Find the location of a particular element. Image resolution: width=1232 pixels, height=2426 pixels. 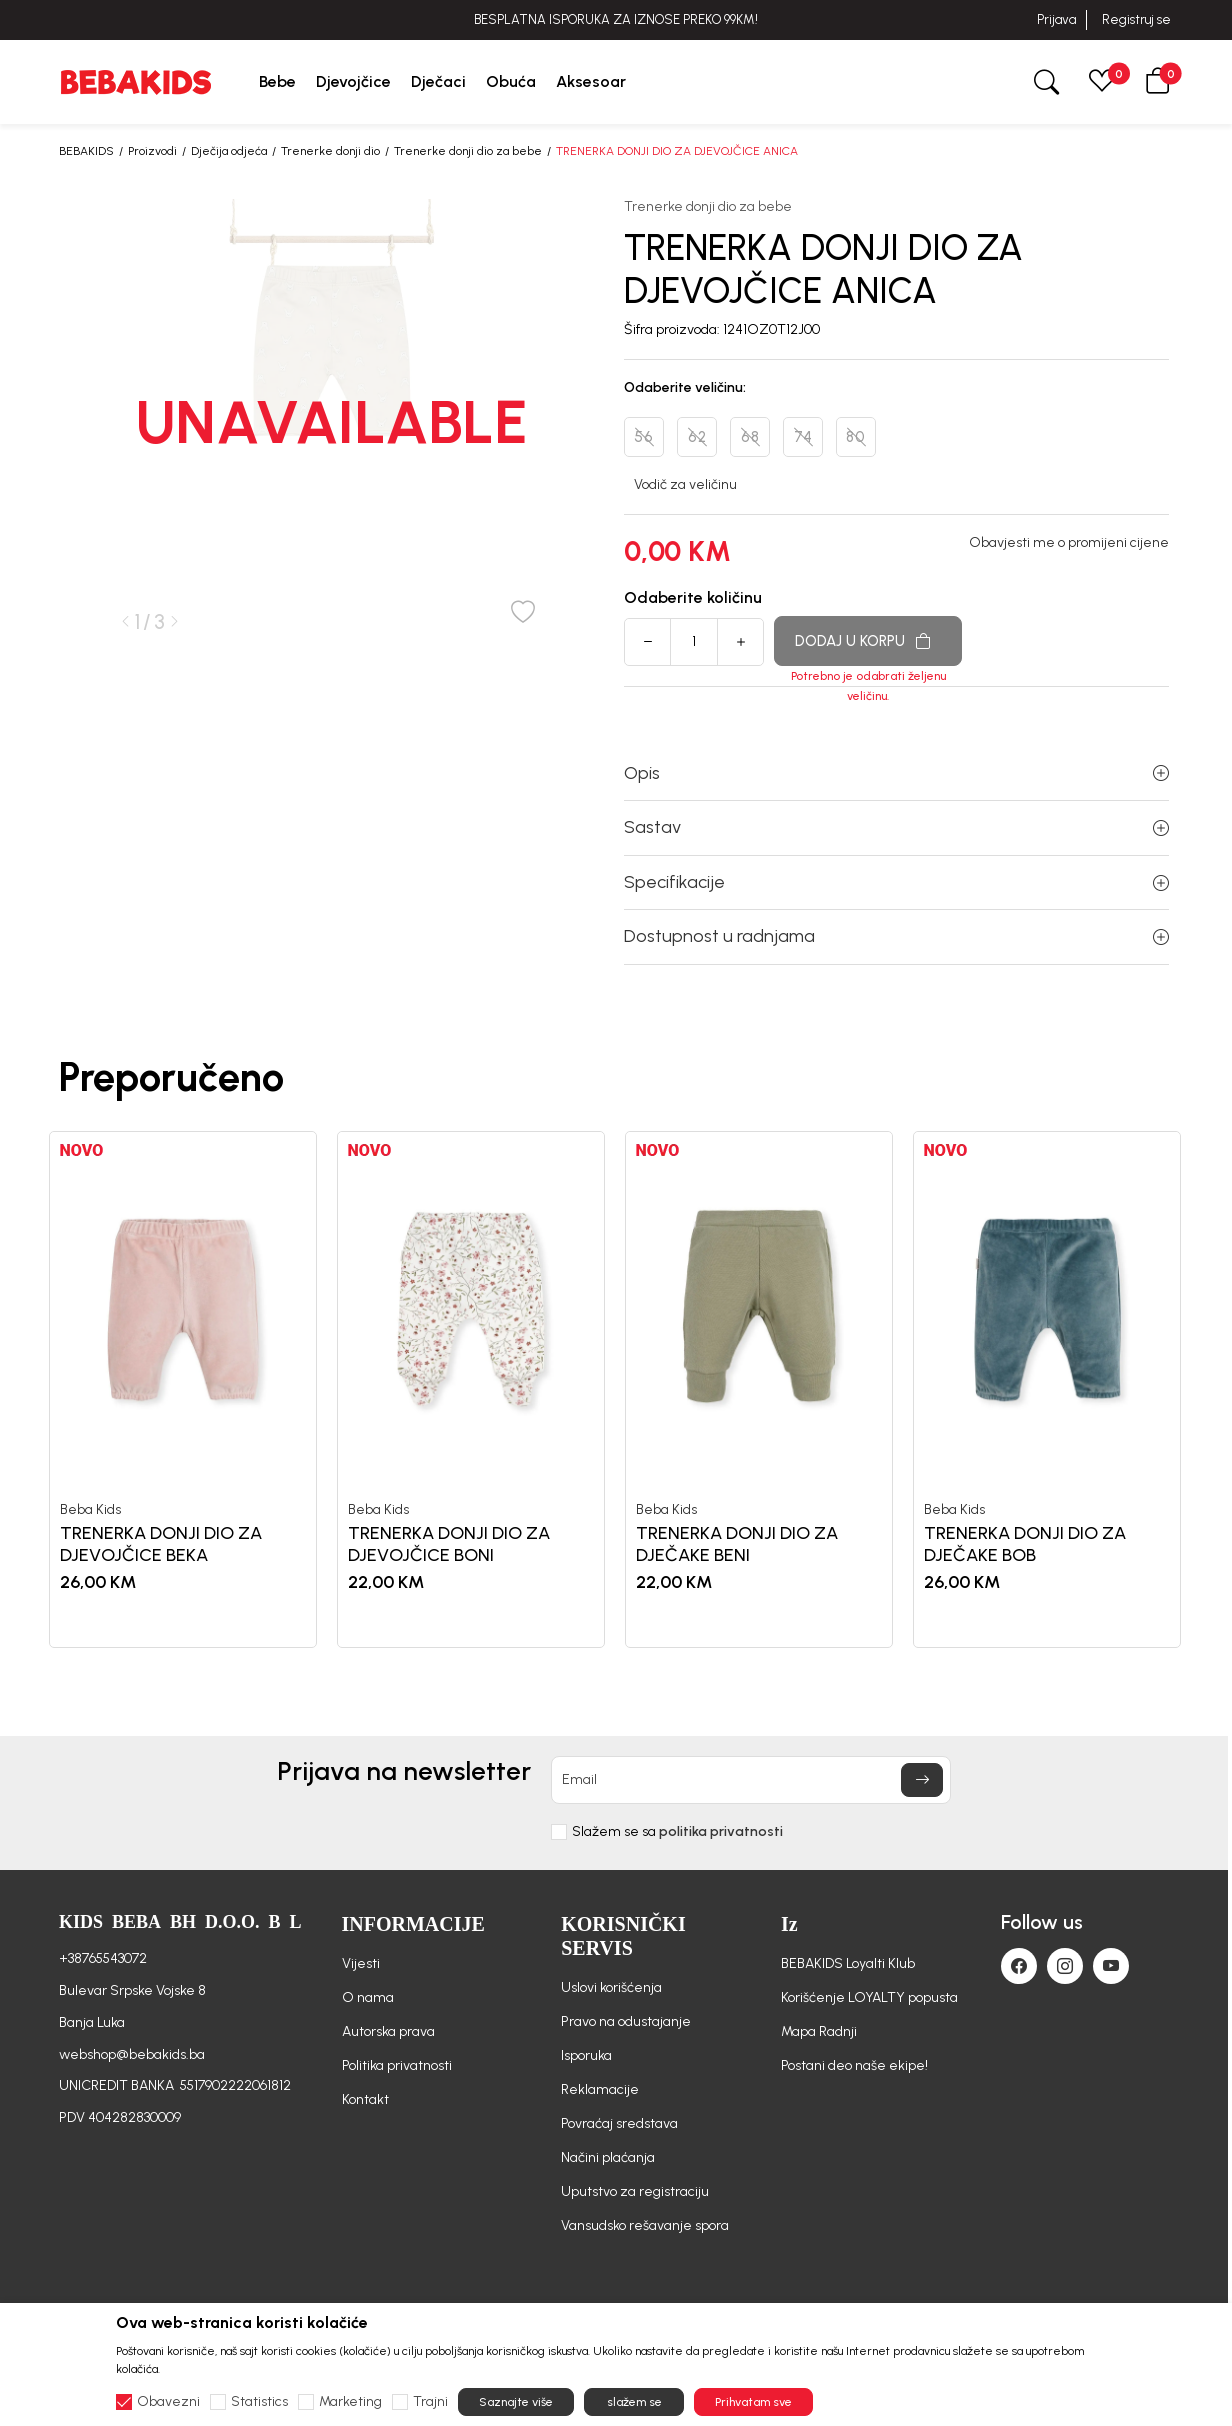

Registruj se is located at coordinates (1136, 19).